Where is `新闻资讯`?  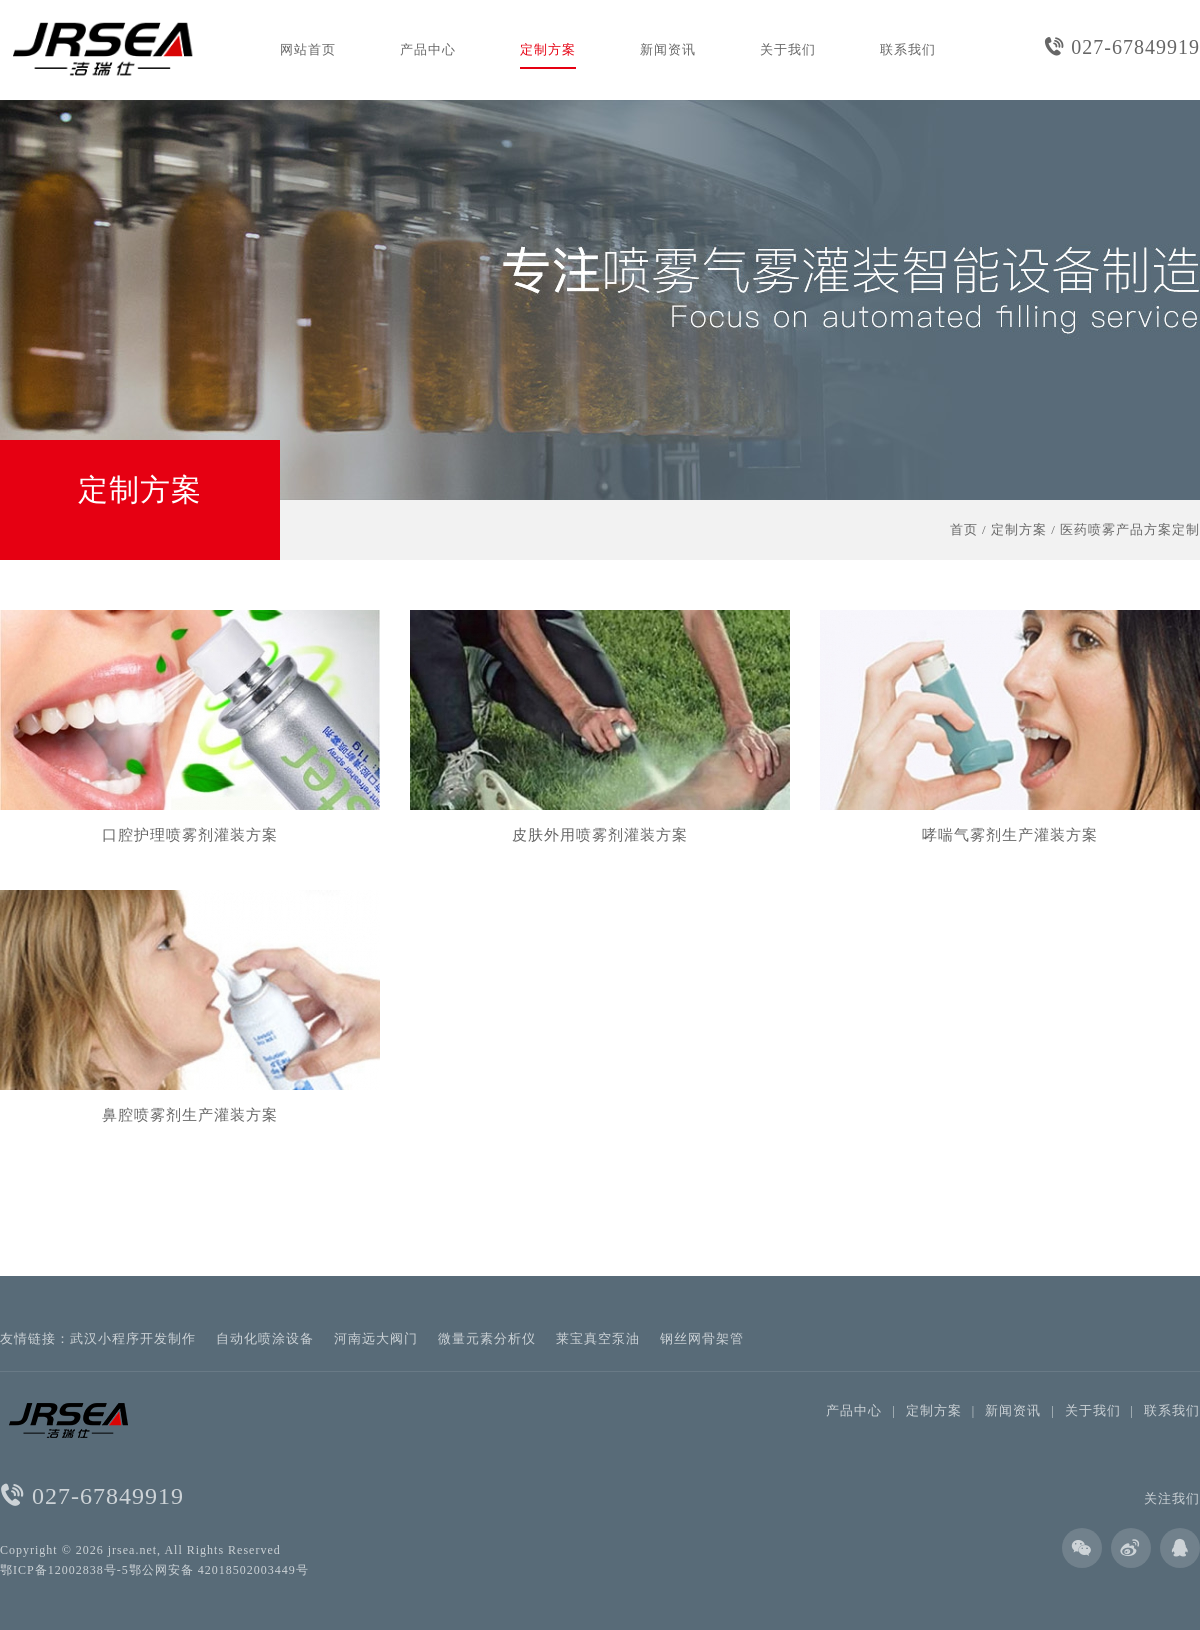 新闻资讯 is located at coordinates (668, 49).